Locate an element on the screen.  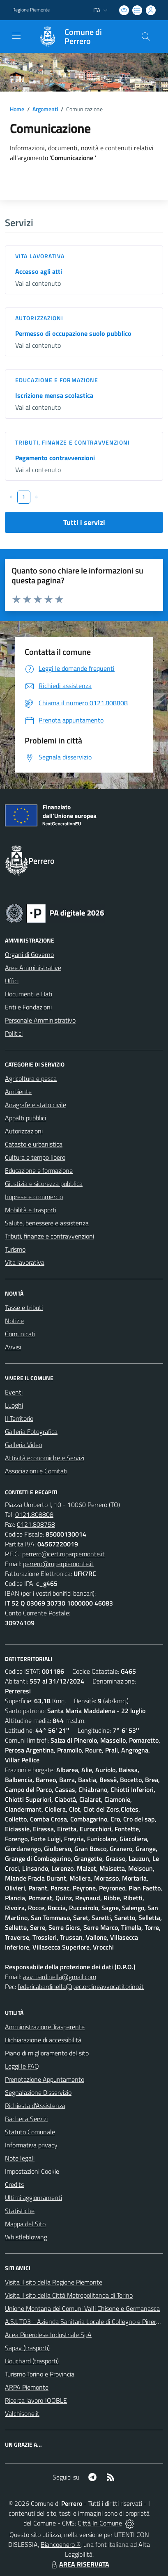
Richiesta d'Assistenza is located at coordinates (35, 2105).